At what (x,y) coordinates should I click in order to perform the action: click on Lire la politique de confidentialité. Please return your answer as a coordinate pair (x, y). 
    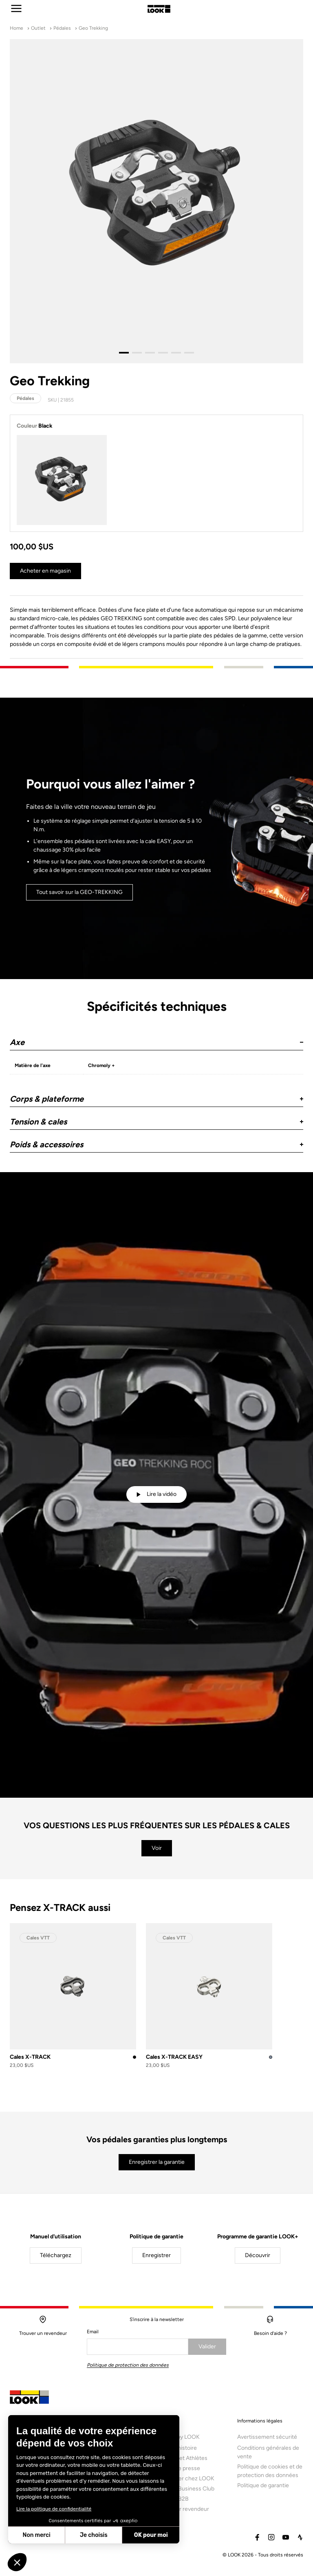
    Looking at the image, I should click on (53, 2509).